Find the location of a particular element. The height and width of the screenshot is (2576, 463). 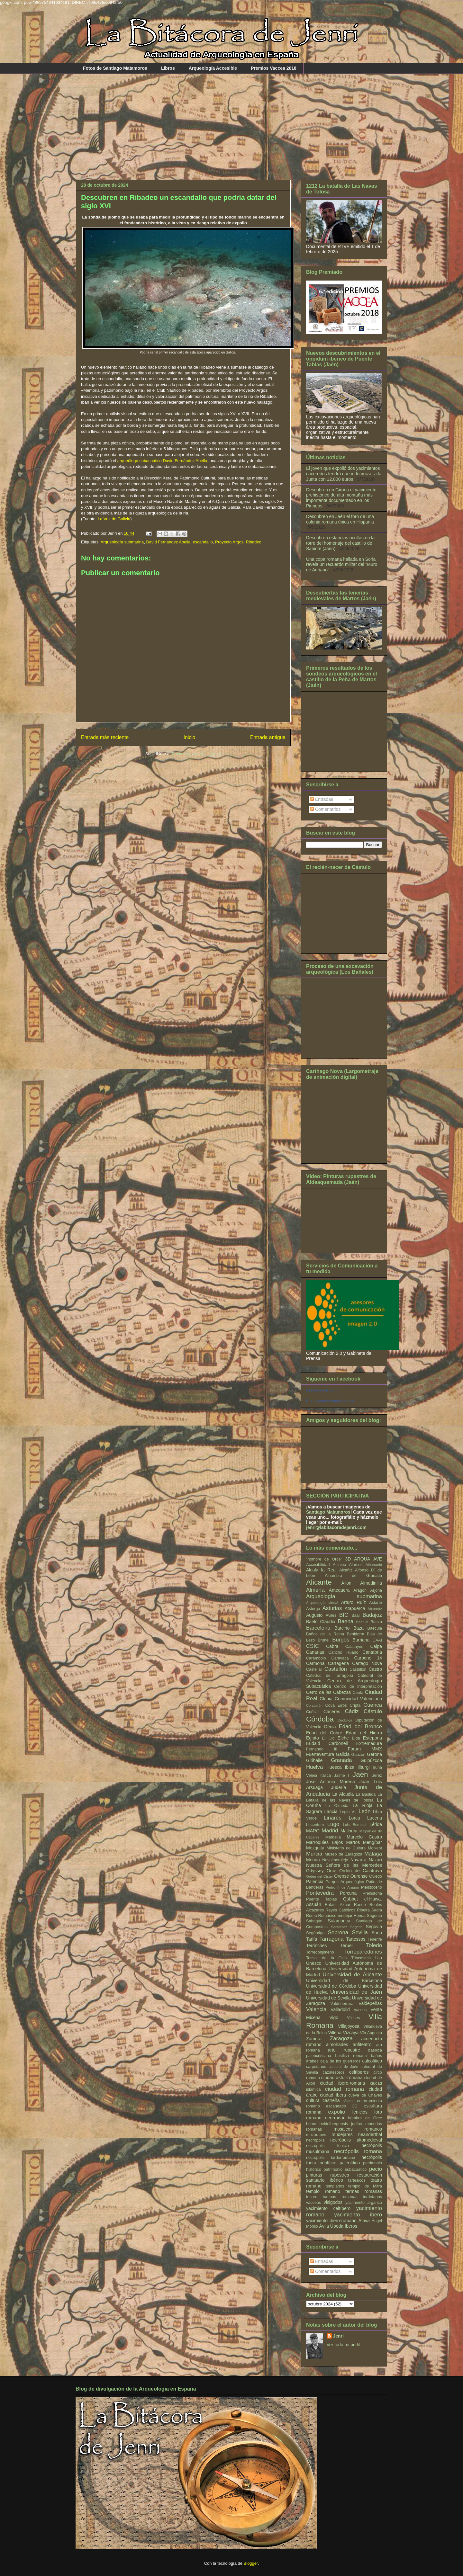

Vascos is located at coordinates (360, 2010).